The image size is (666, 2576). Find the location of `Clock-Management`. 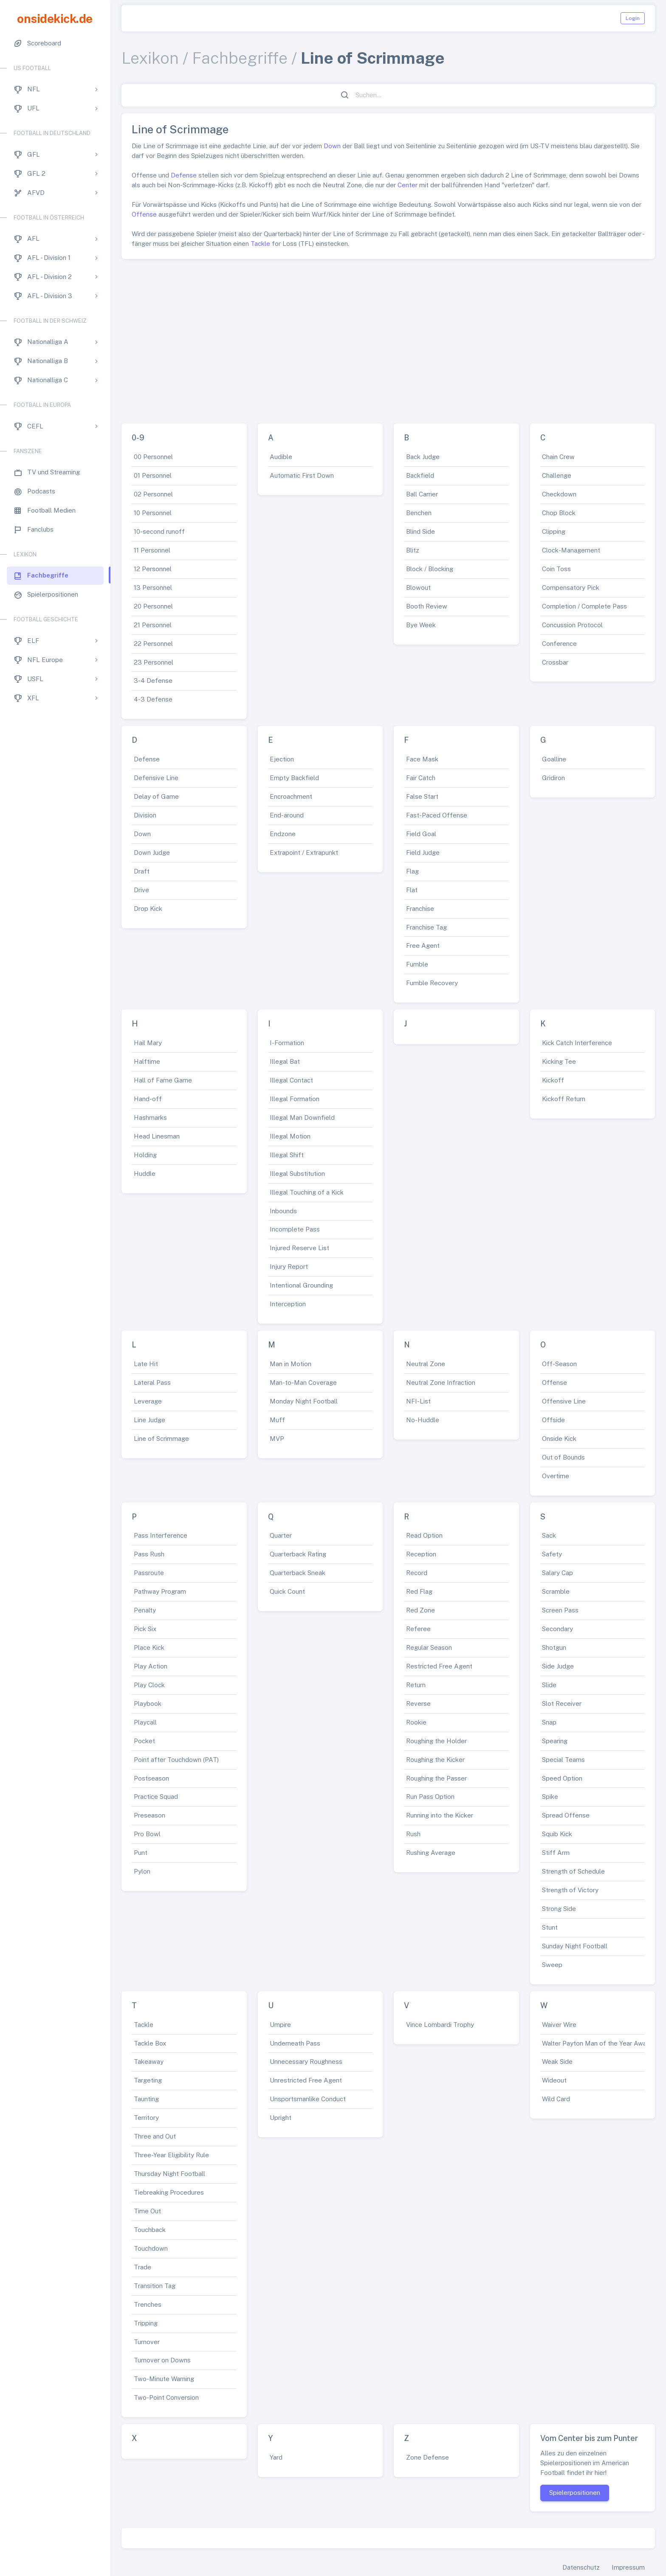

Clock-Management is located at coordinates (571, 550).